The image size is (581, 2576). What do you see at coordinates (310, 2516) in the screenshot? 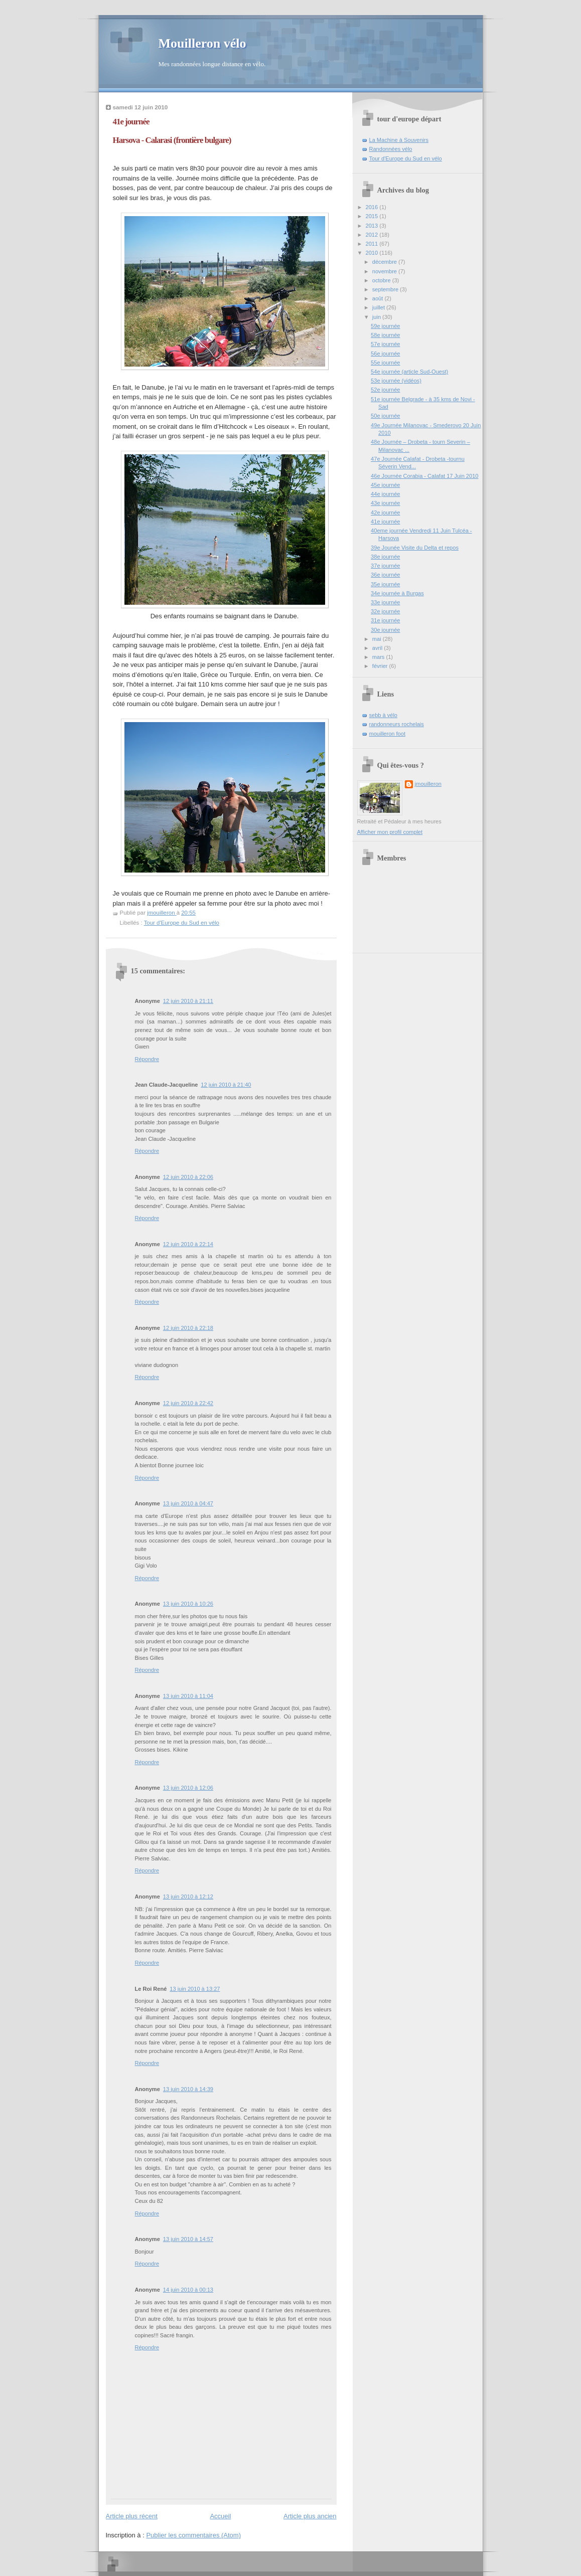
I see `Article plus ancien` at bounding box center [310, 2516].